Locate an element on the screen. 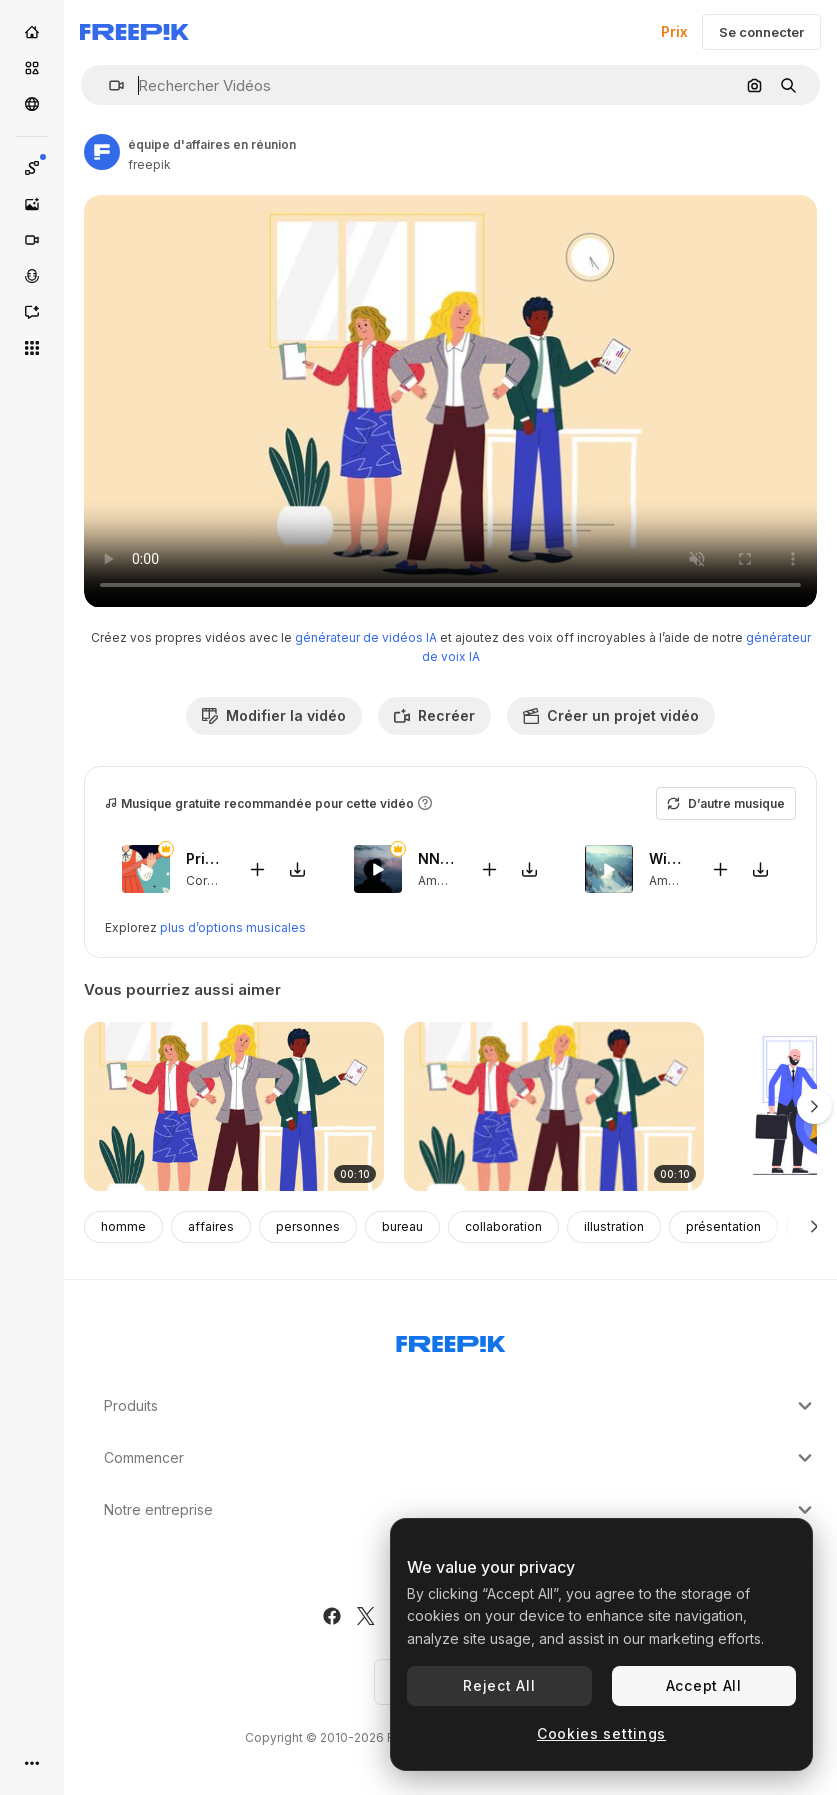  [Lien vers la page de l’auteur] is located at coordinates (102, 152).